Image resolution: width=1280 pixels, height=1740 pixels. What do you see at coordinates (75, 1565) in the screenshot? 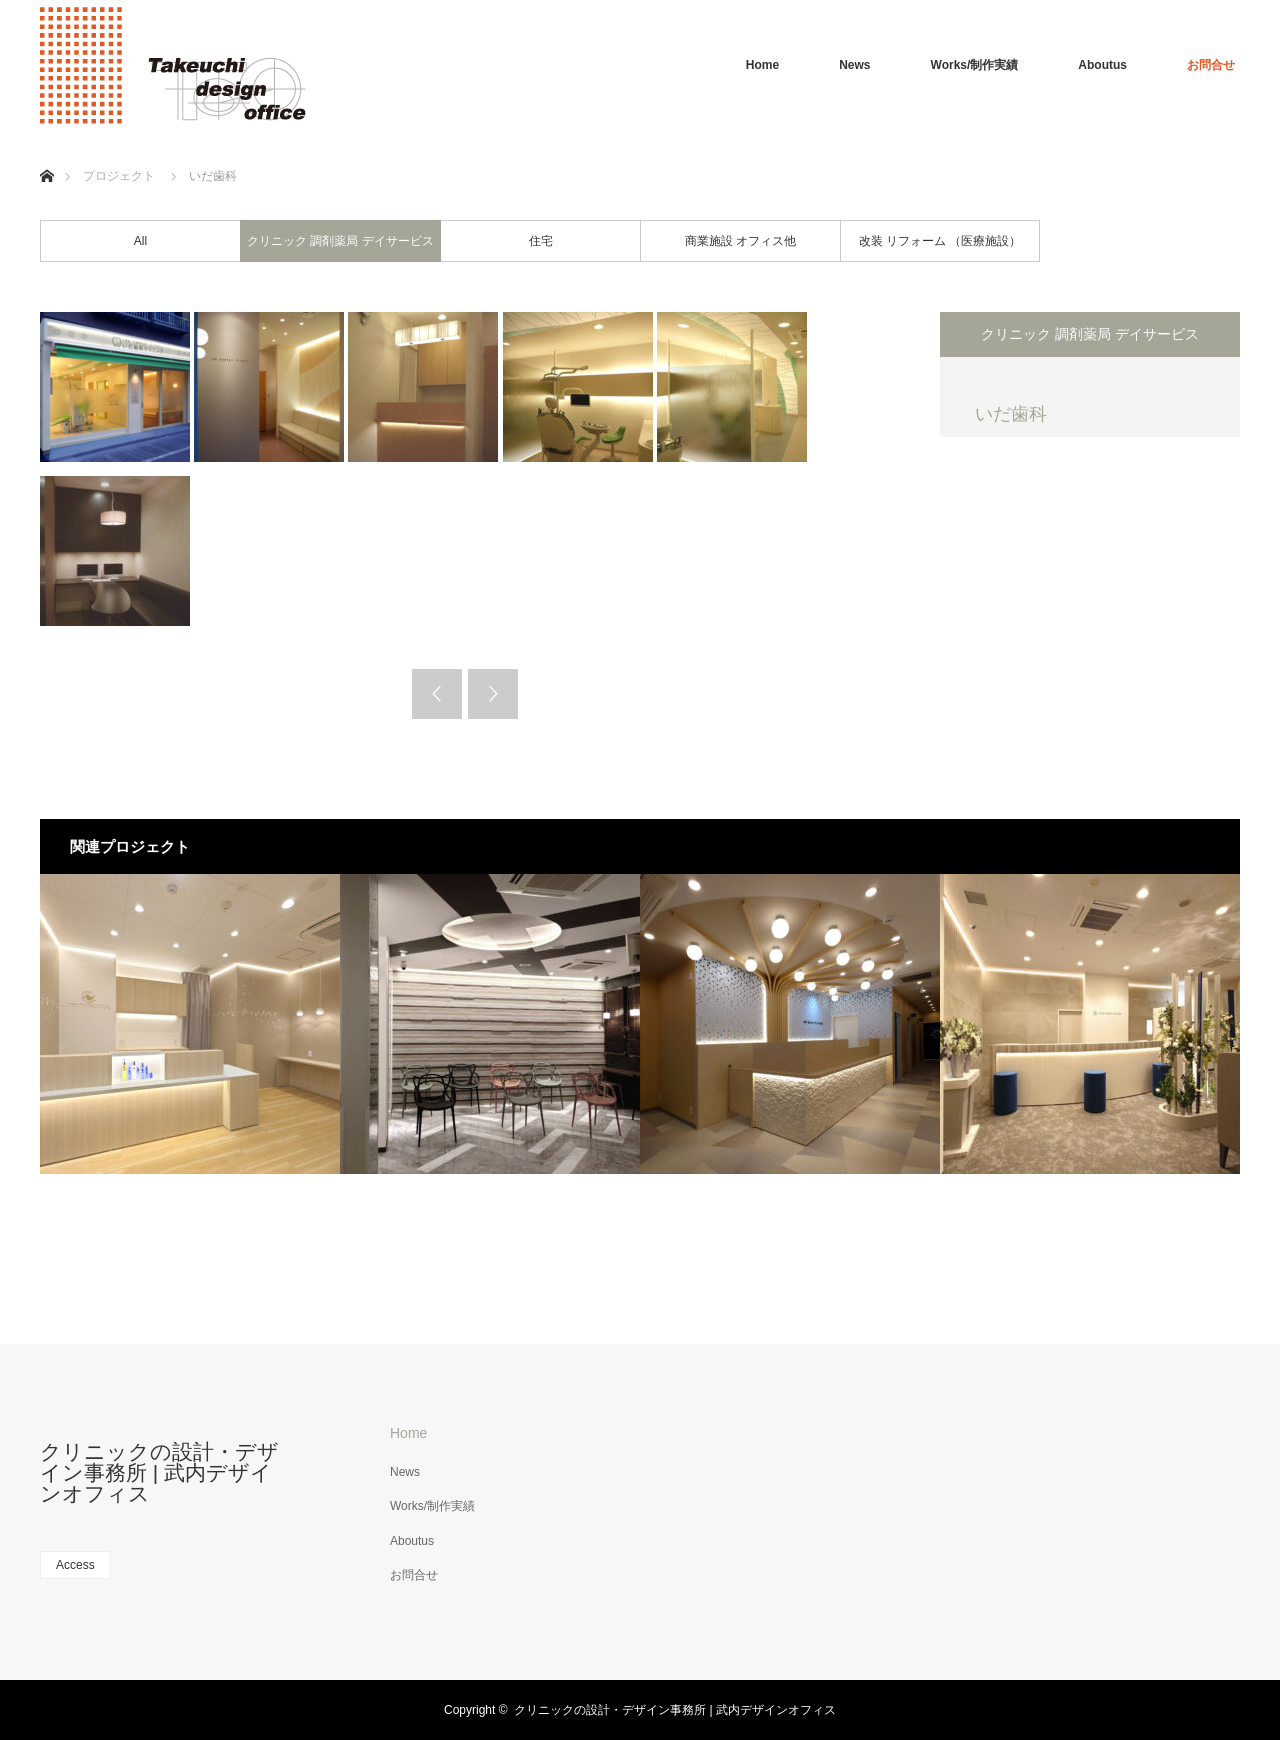
I see `Access` at bounding box center [75, 1565].